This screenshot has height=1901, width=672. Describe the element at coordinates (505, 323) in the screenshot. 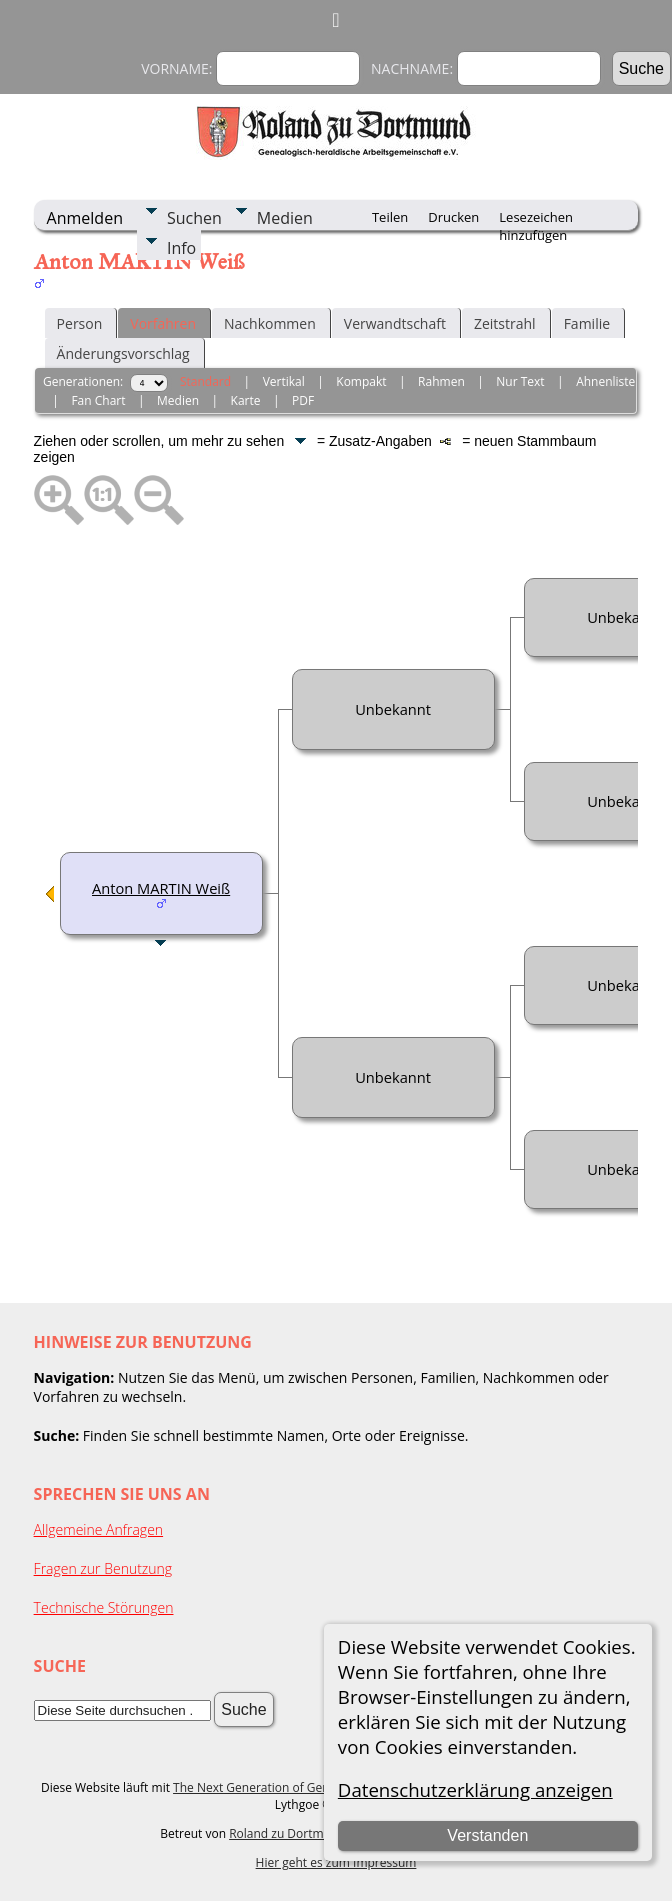

I see `Zeitstrahl` at that location.